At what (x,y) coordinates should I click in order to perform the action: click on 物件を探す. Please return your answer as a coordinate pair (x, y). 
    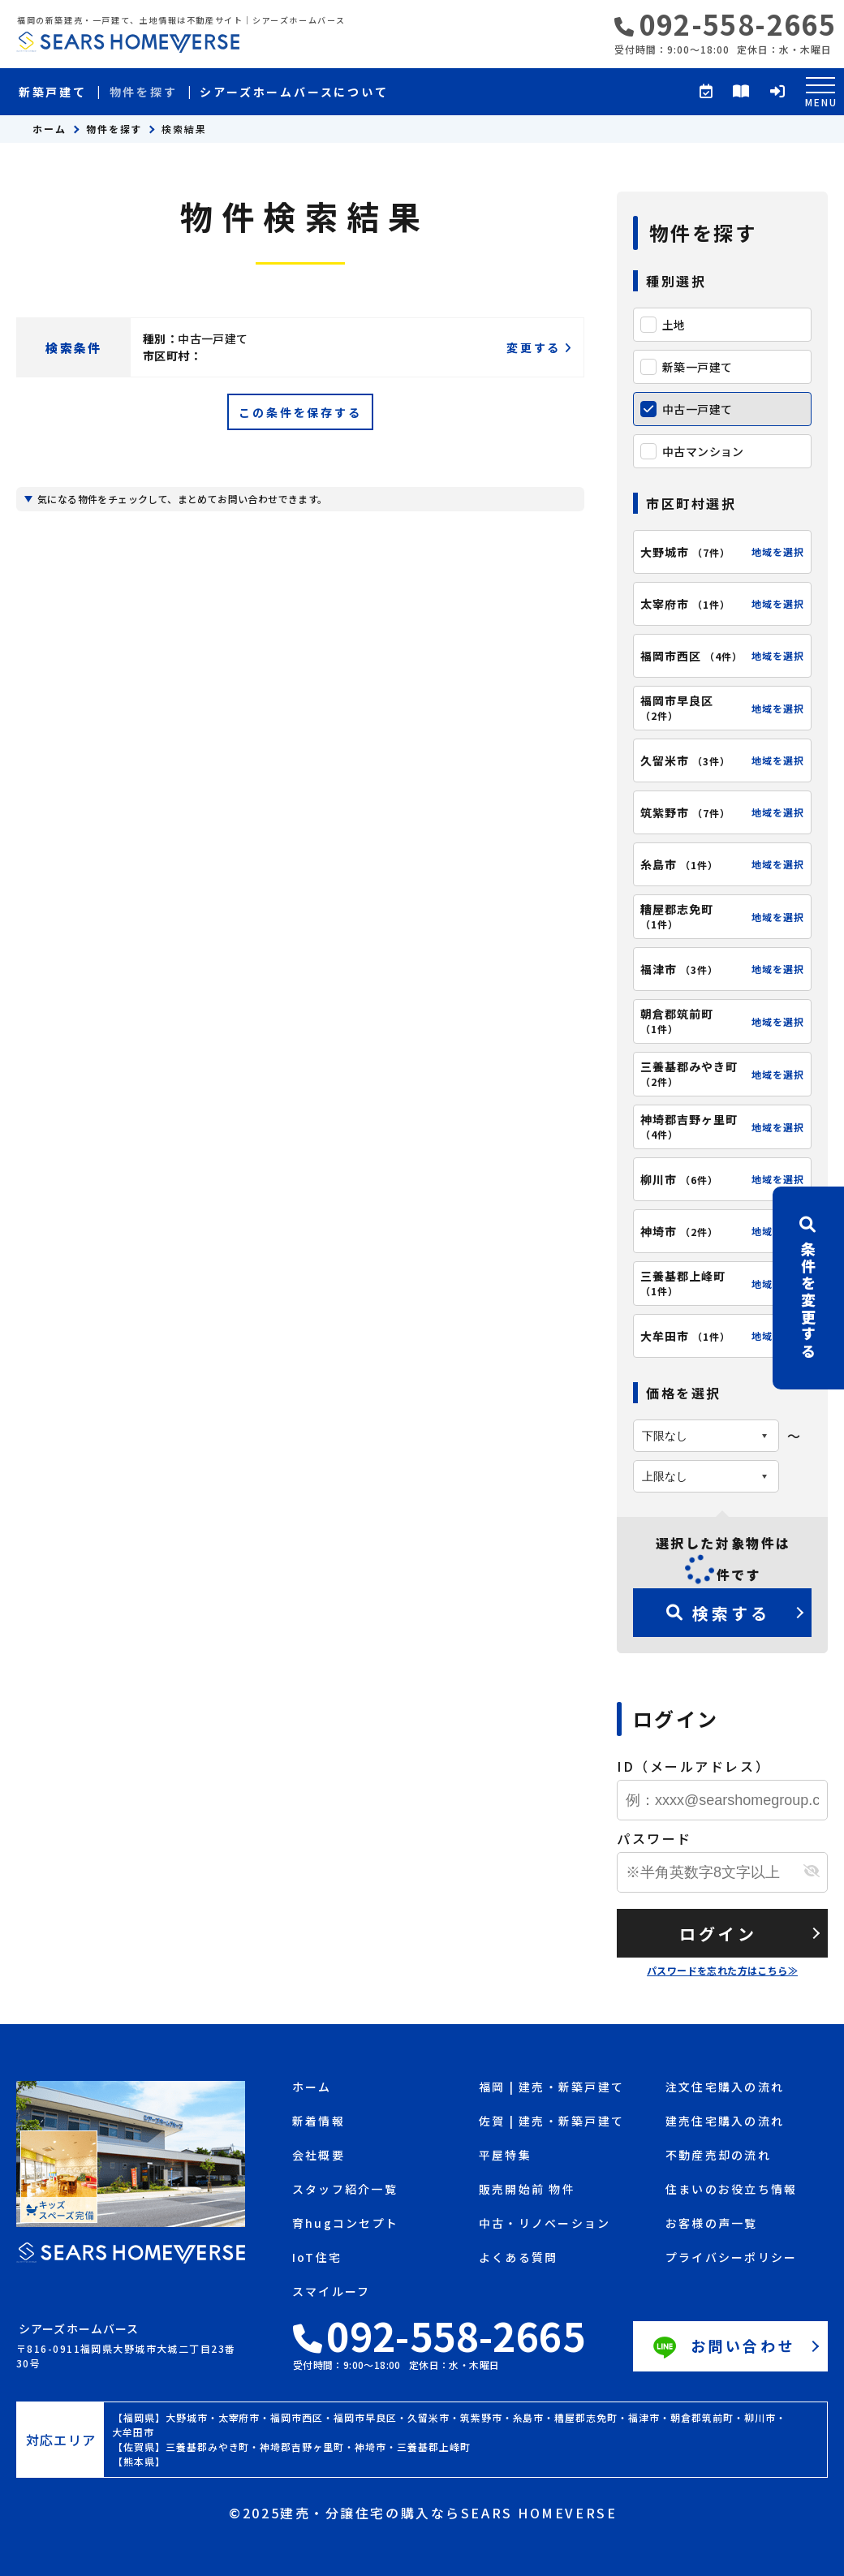
    Looking at the image, I should click on (144, 92).